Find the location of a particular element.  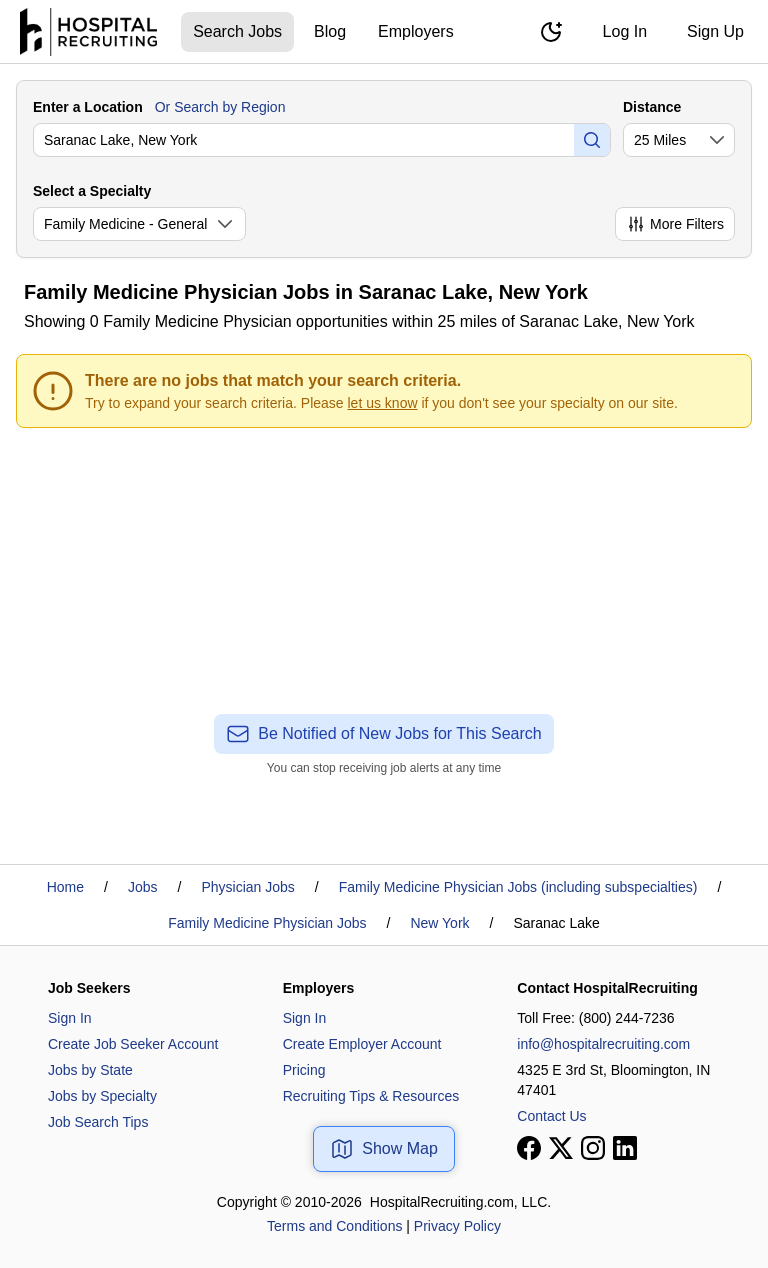

Contact Us is located at coordinates (551, 1116).